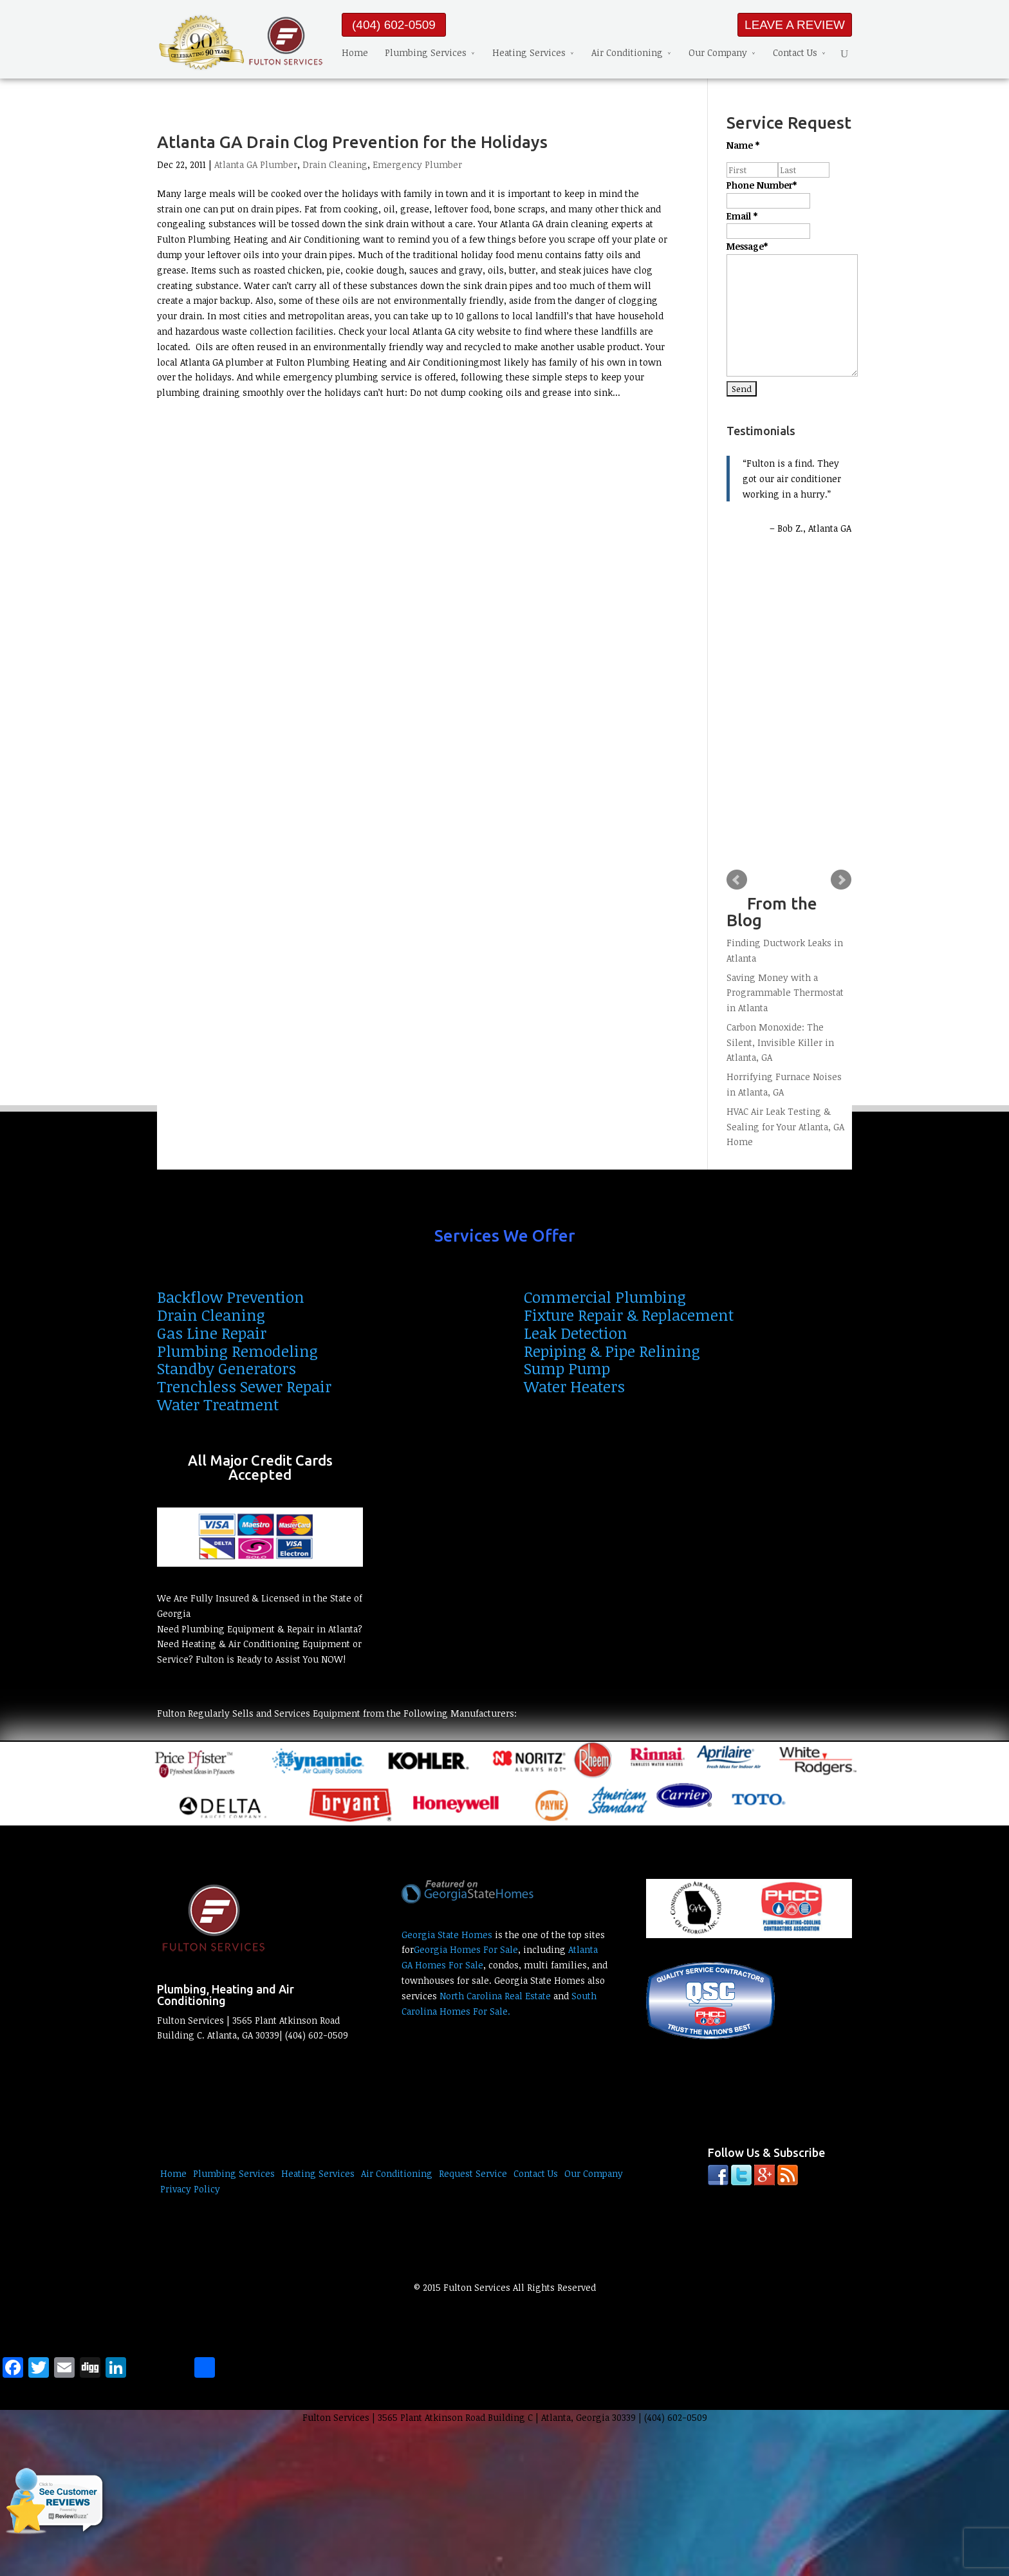 The image size is (1009, 2576). What do you see at coordinates (495, 1996) in the screenshot?
I see `North Carolina Real Estate` at bounding box center [495, 1996].